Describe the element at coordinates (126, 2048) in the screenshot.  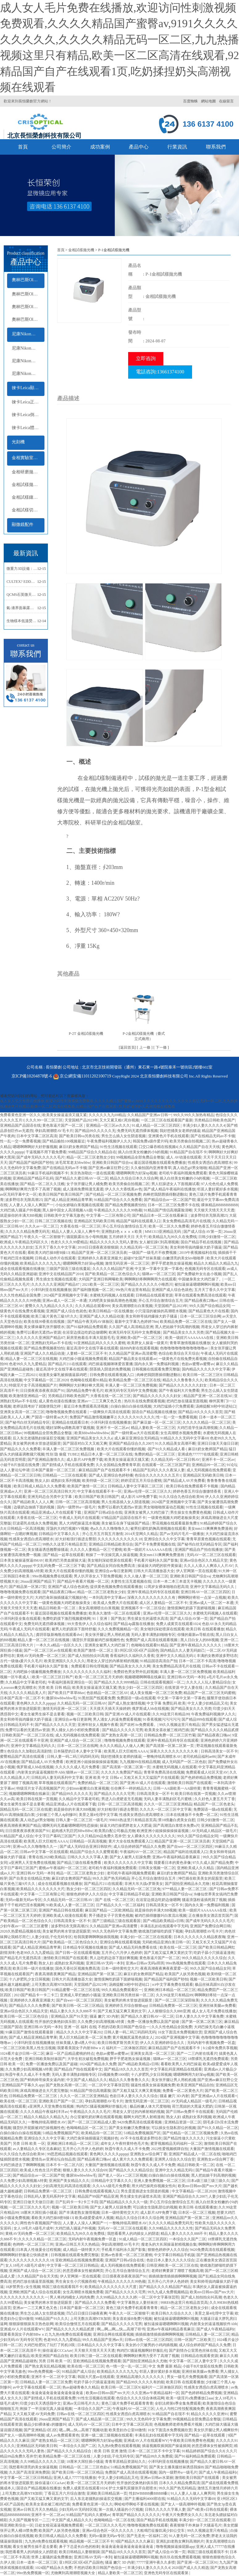
I see `福利片一二区体验区四区` at that location.